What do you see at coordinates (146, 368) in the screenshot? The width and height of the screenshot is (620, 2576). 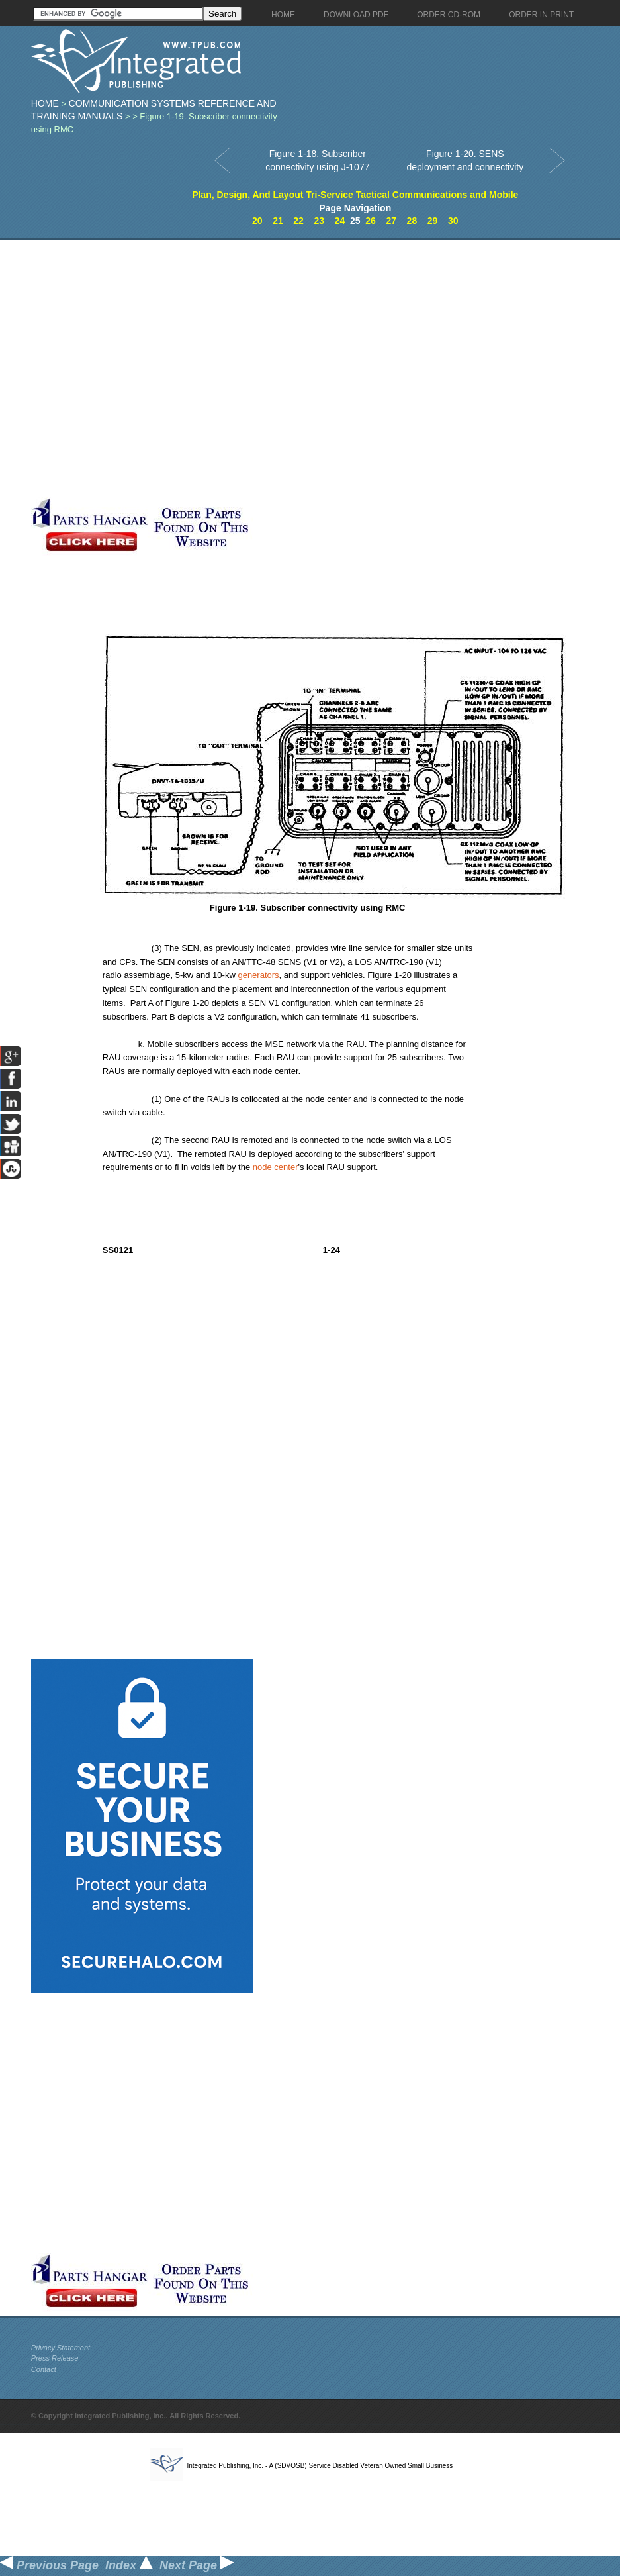 I see `[Advertisement]` at bounding box center [146, 368].